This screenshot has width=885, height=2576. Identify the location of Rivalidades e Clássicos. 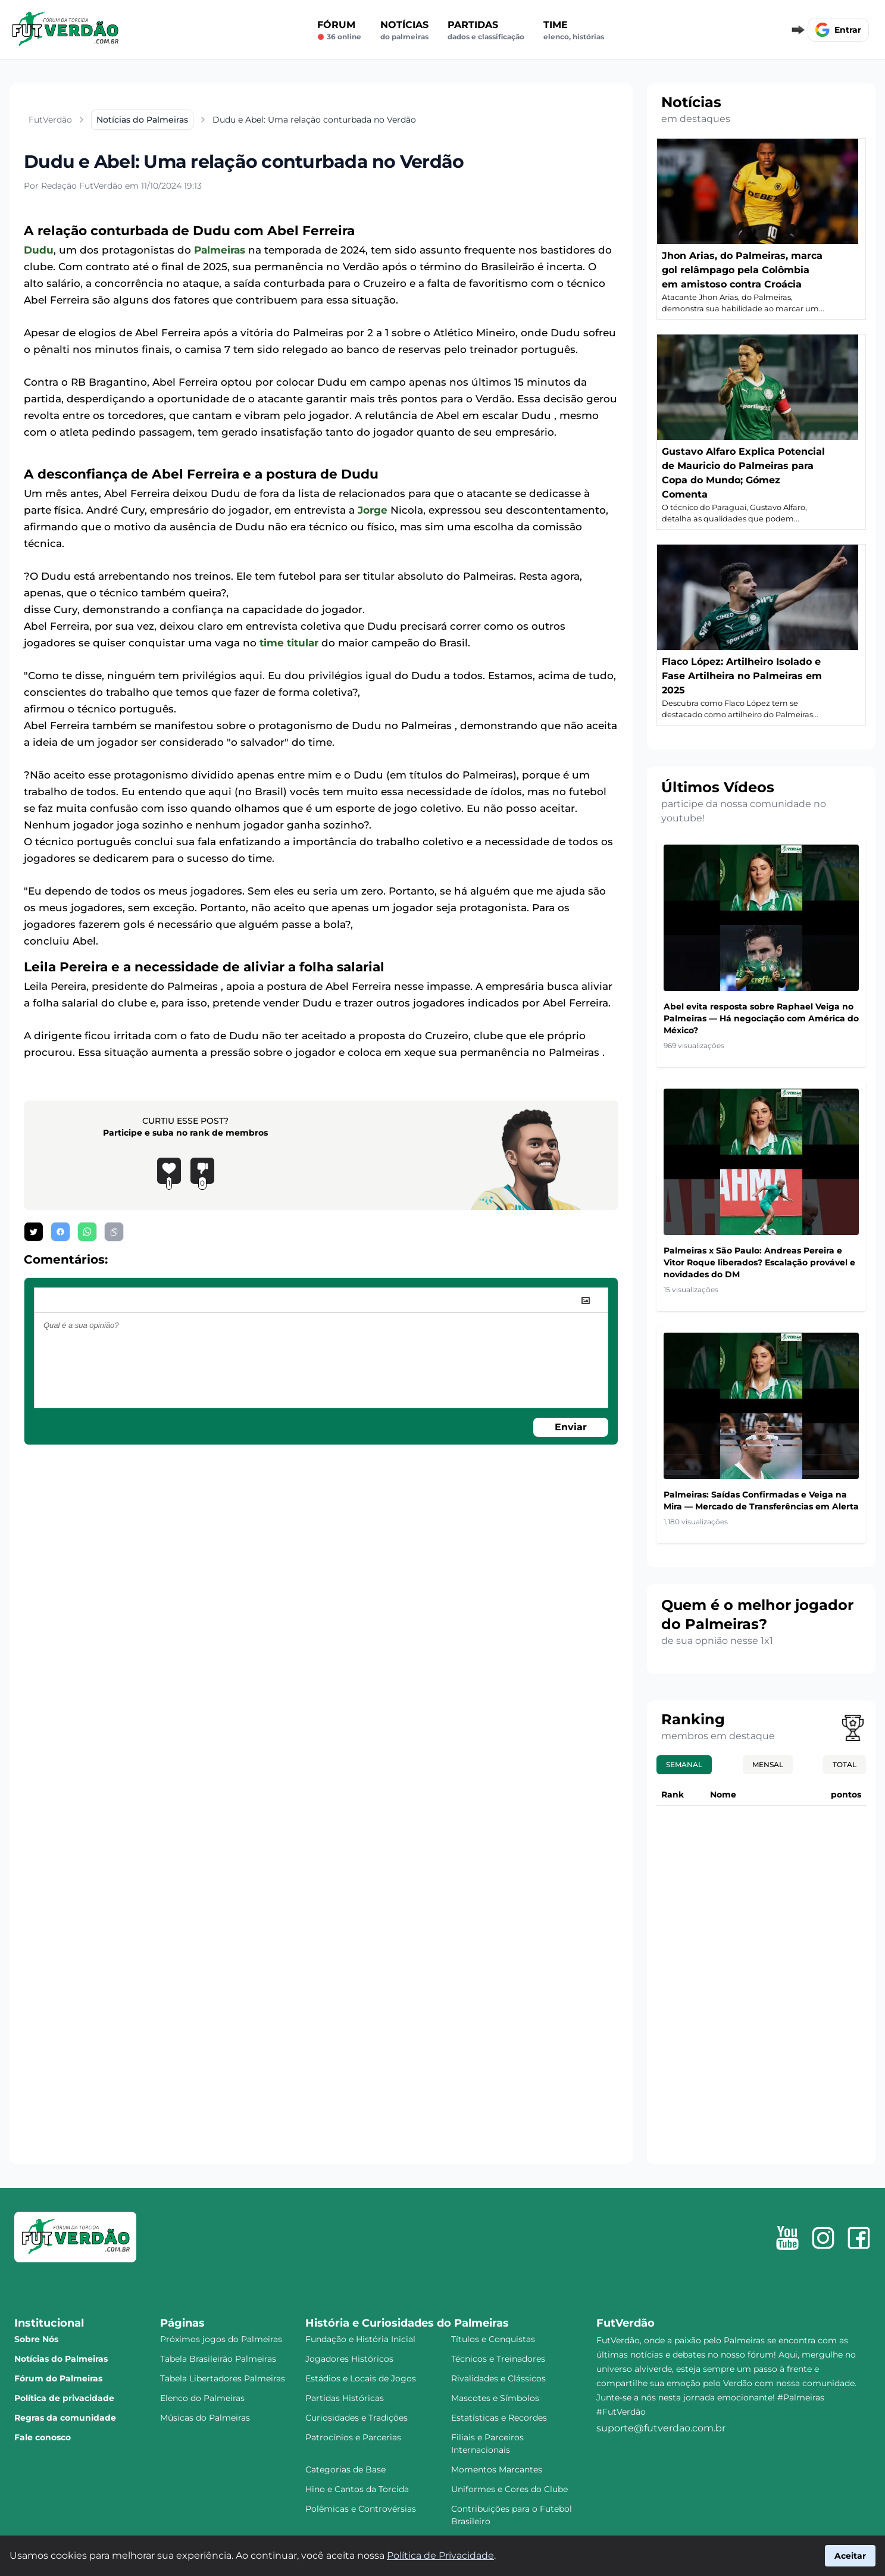
(498, 2378).